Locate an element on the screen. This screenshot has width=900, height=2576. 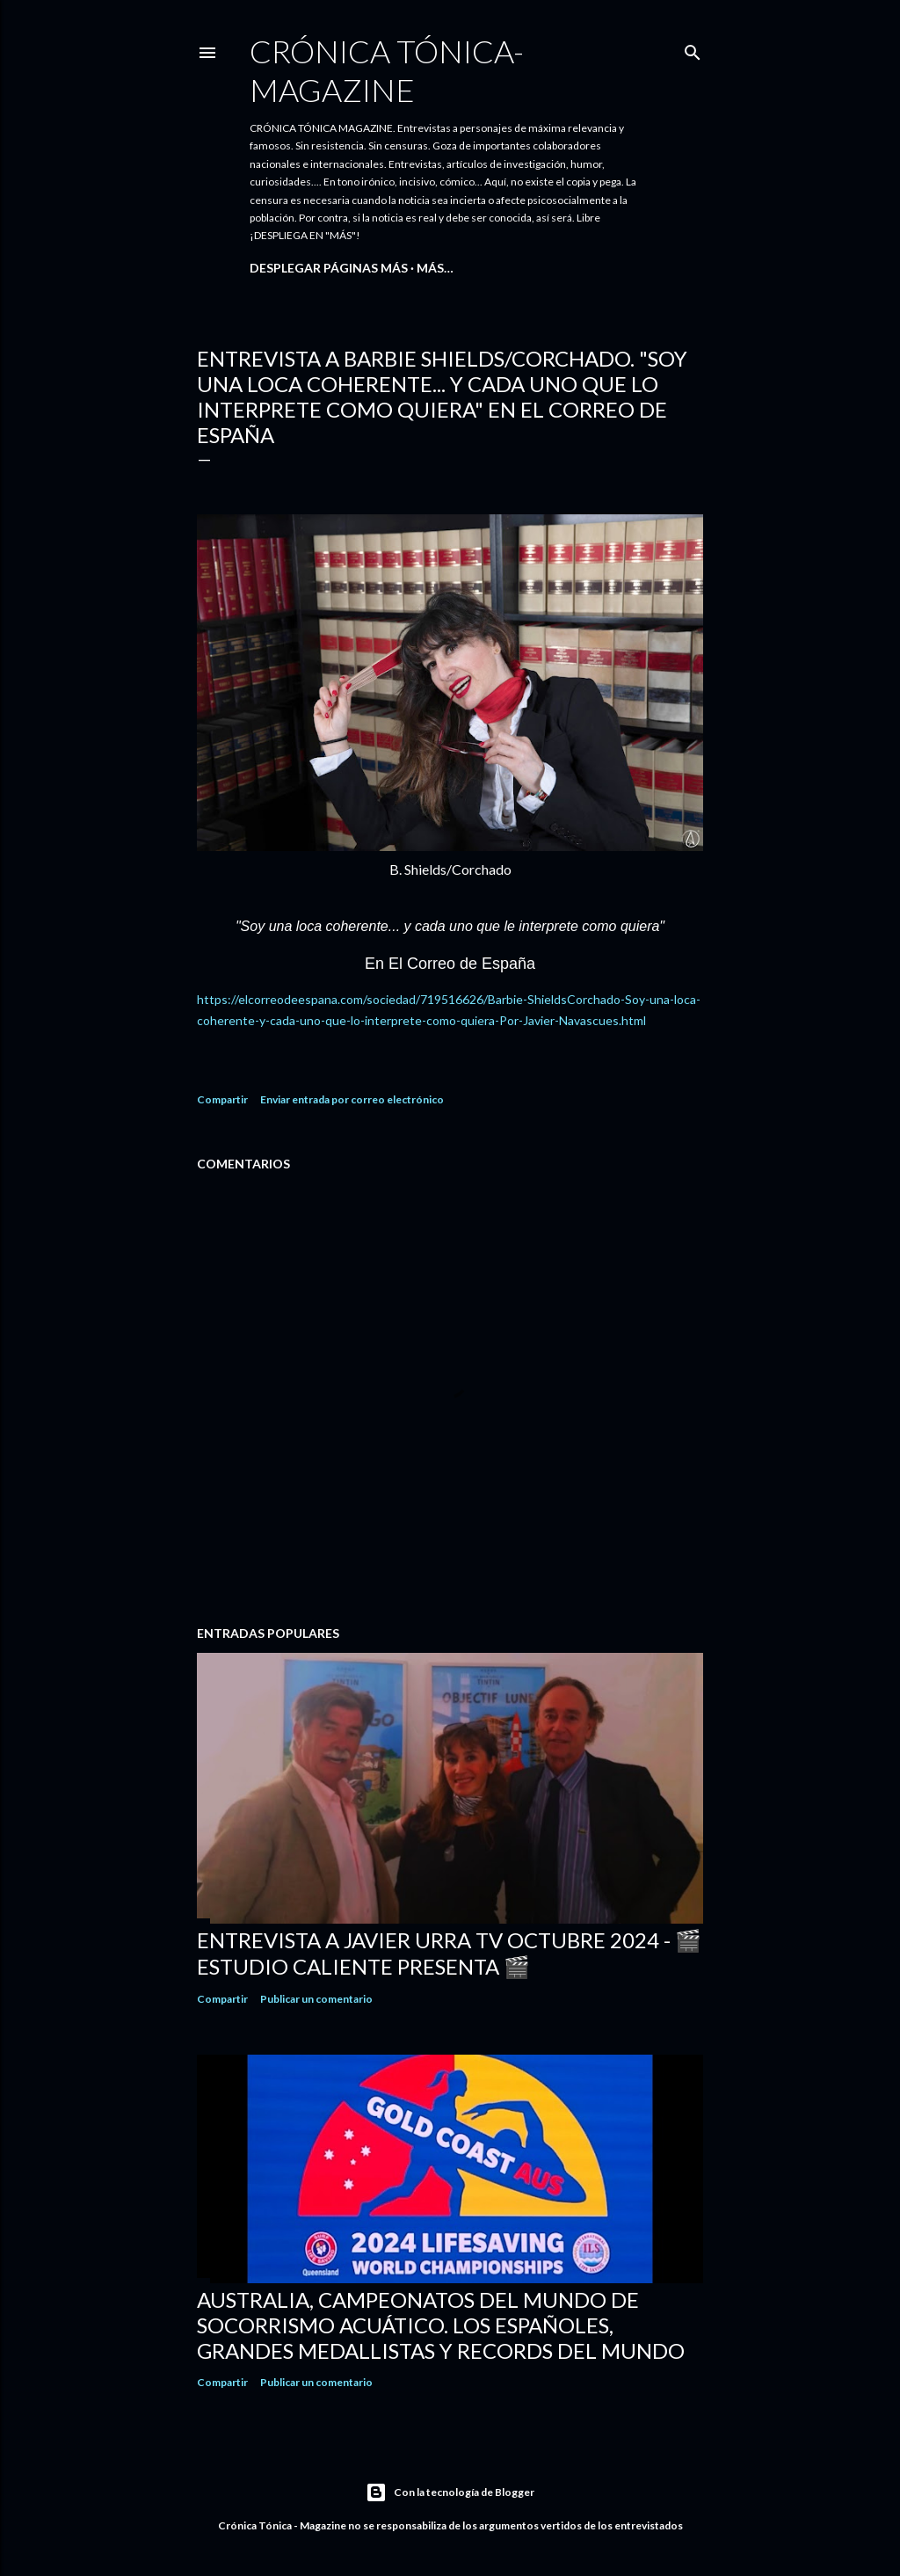
Compartir [button] is located at coordinates (222, 1099).